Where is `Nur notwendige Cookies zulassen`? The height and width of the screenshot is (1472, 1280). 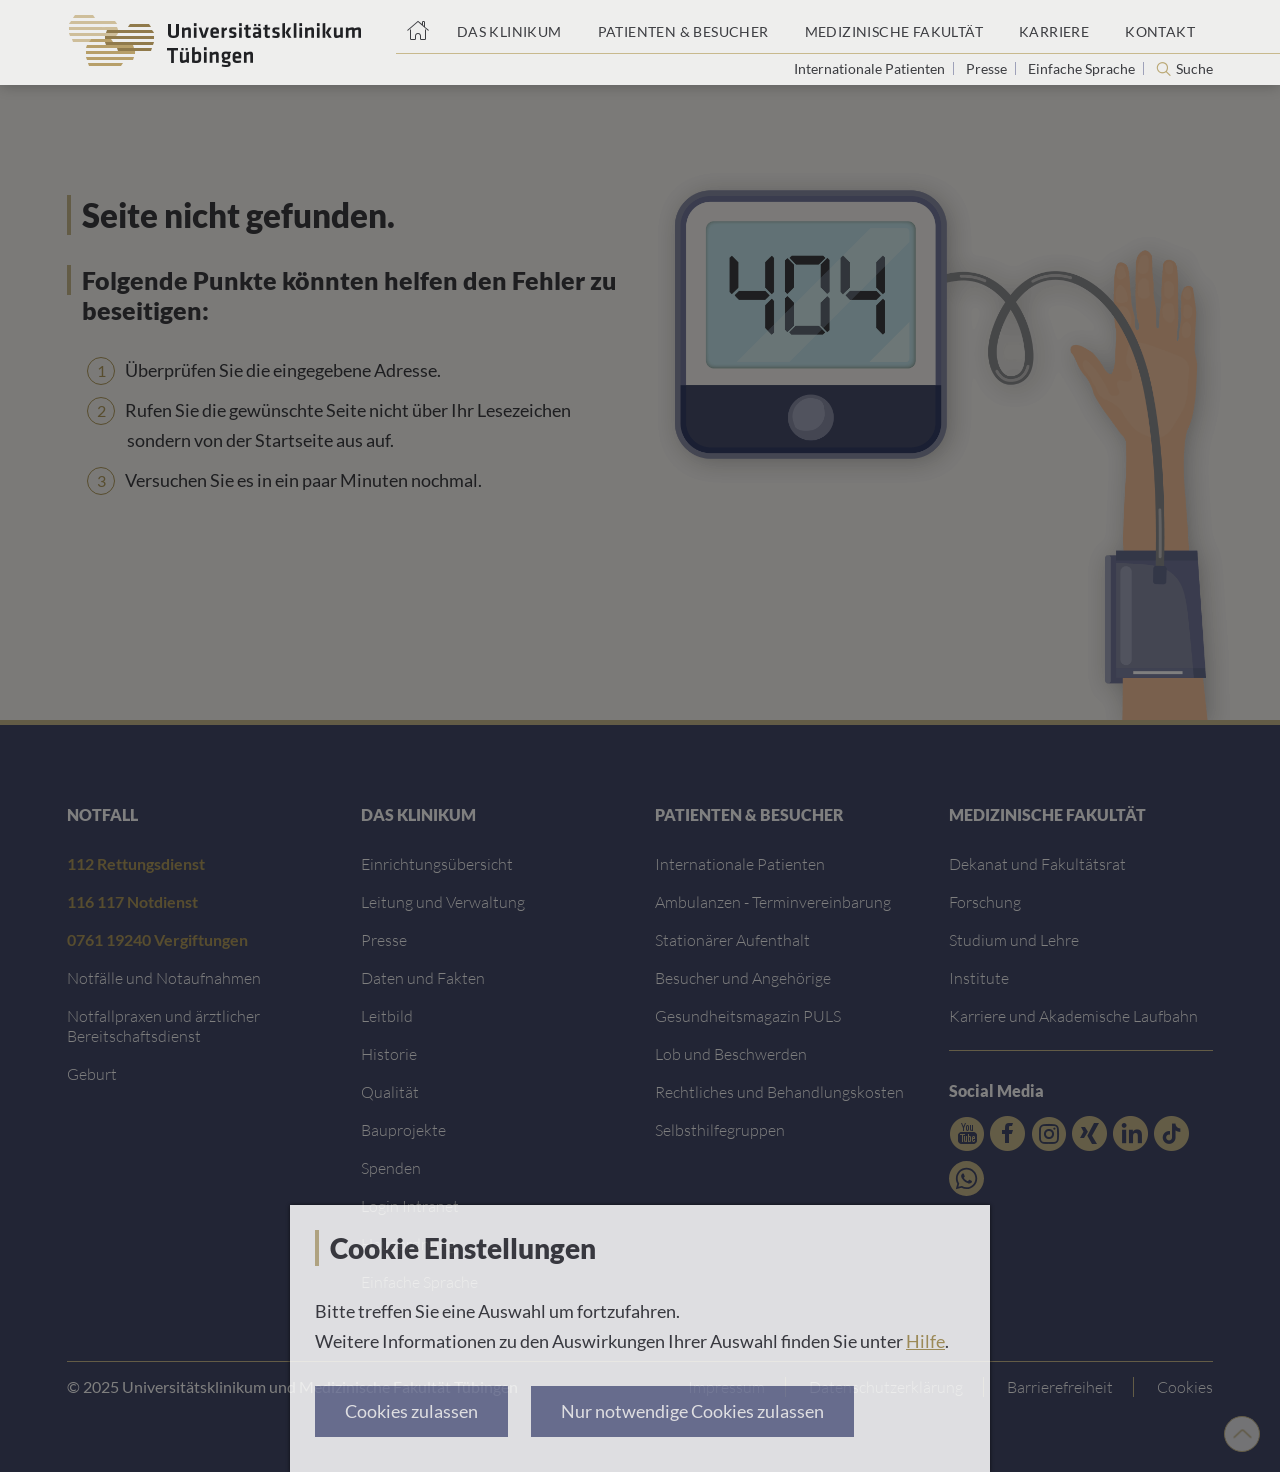
Nur notwendige Cookies zulassen is located at coordinates (692, 1411).